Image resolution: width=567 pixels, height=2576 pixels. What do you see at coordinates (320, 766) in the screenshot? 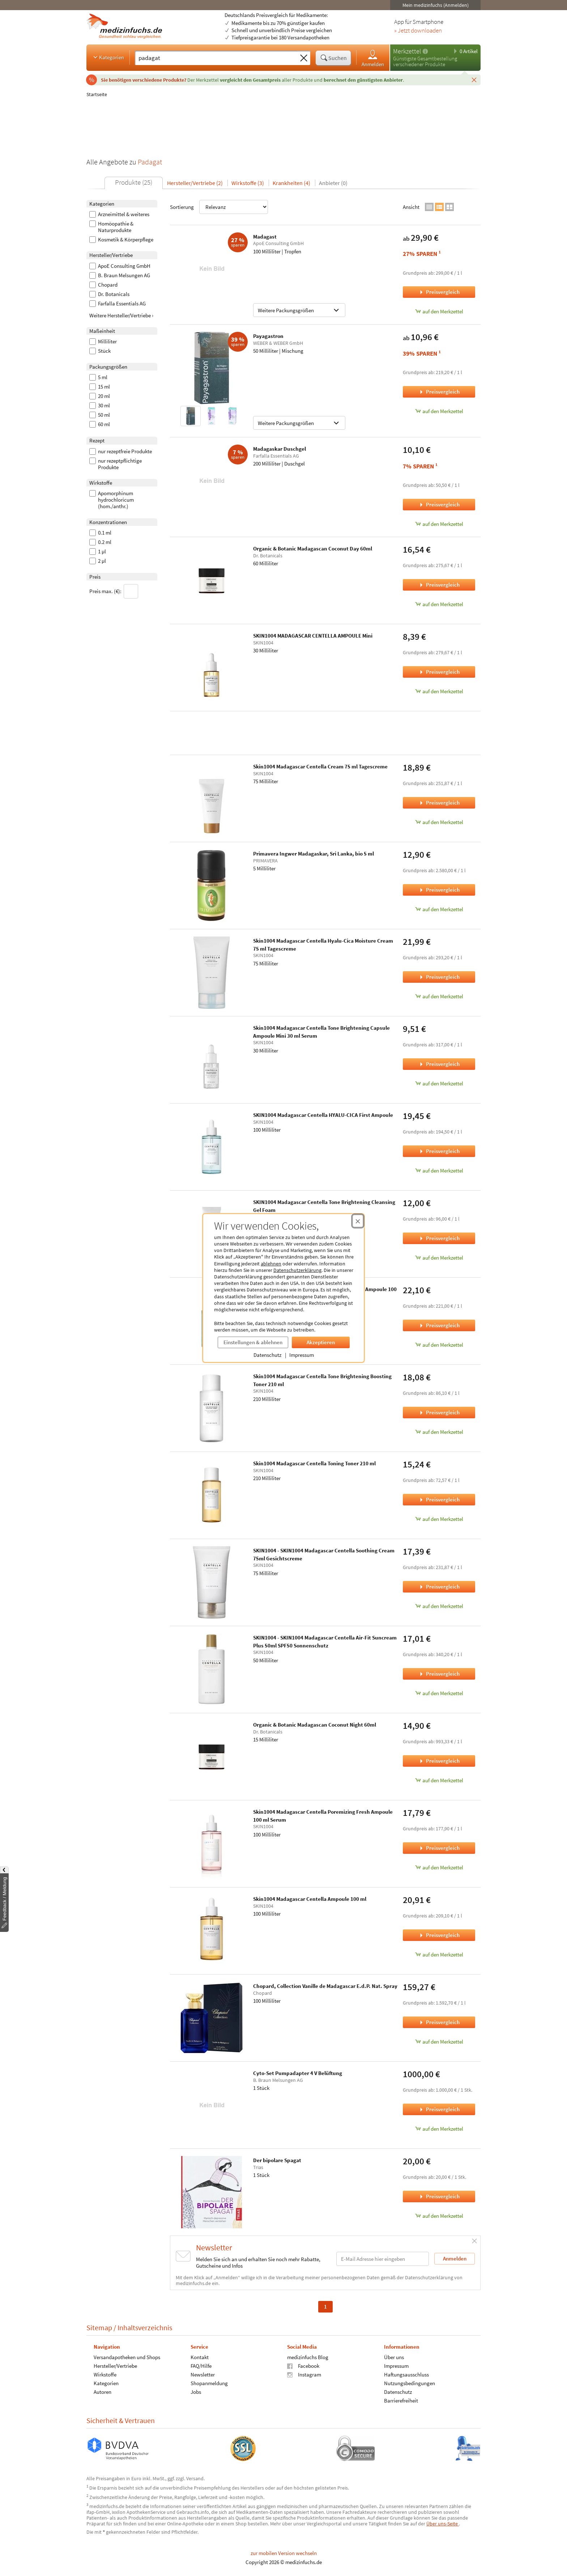
I see `Skin1004 Madagascar Centella Cream 75 ml Tagescreme` at bounding box center [320, 766].